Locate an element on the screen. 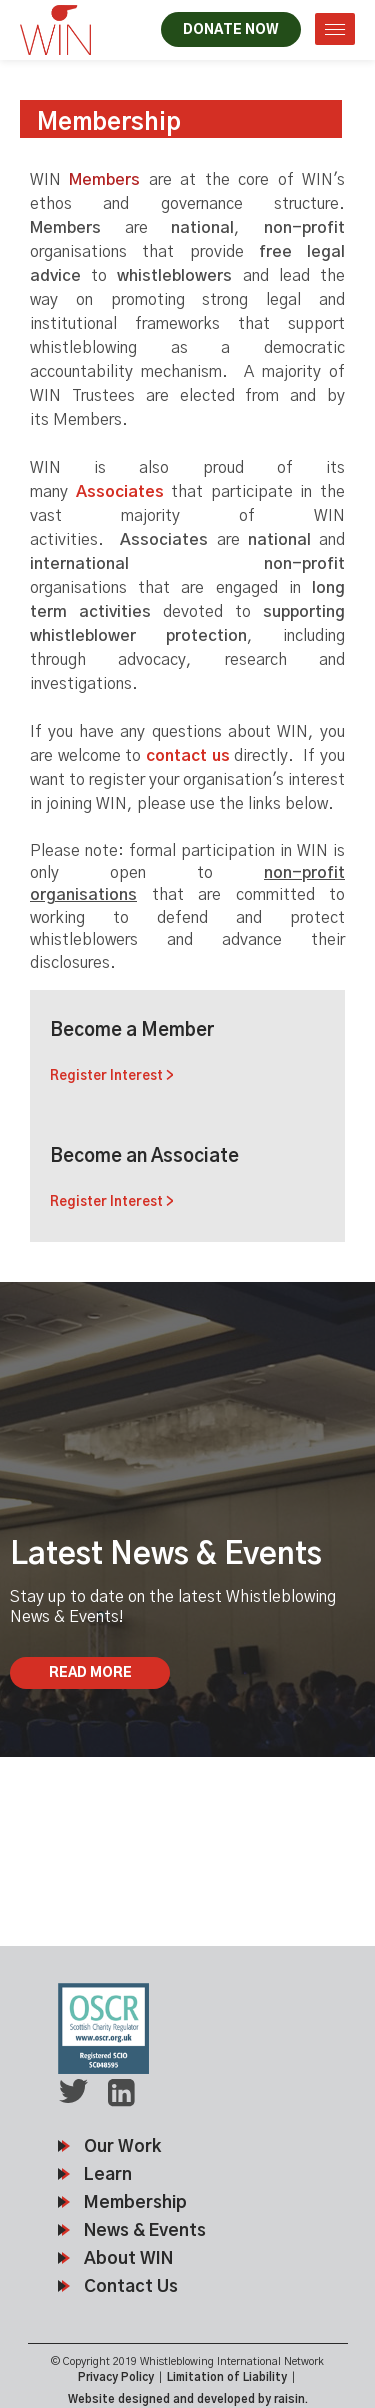 The height and width of the screenshot is (2408, 375). Associates is located at coordinates (120, 492).